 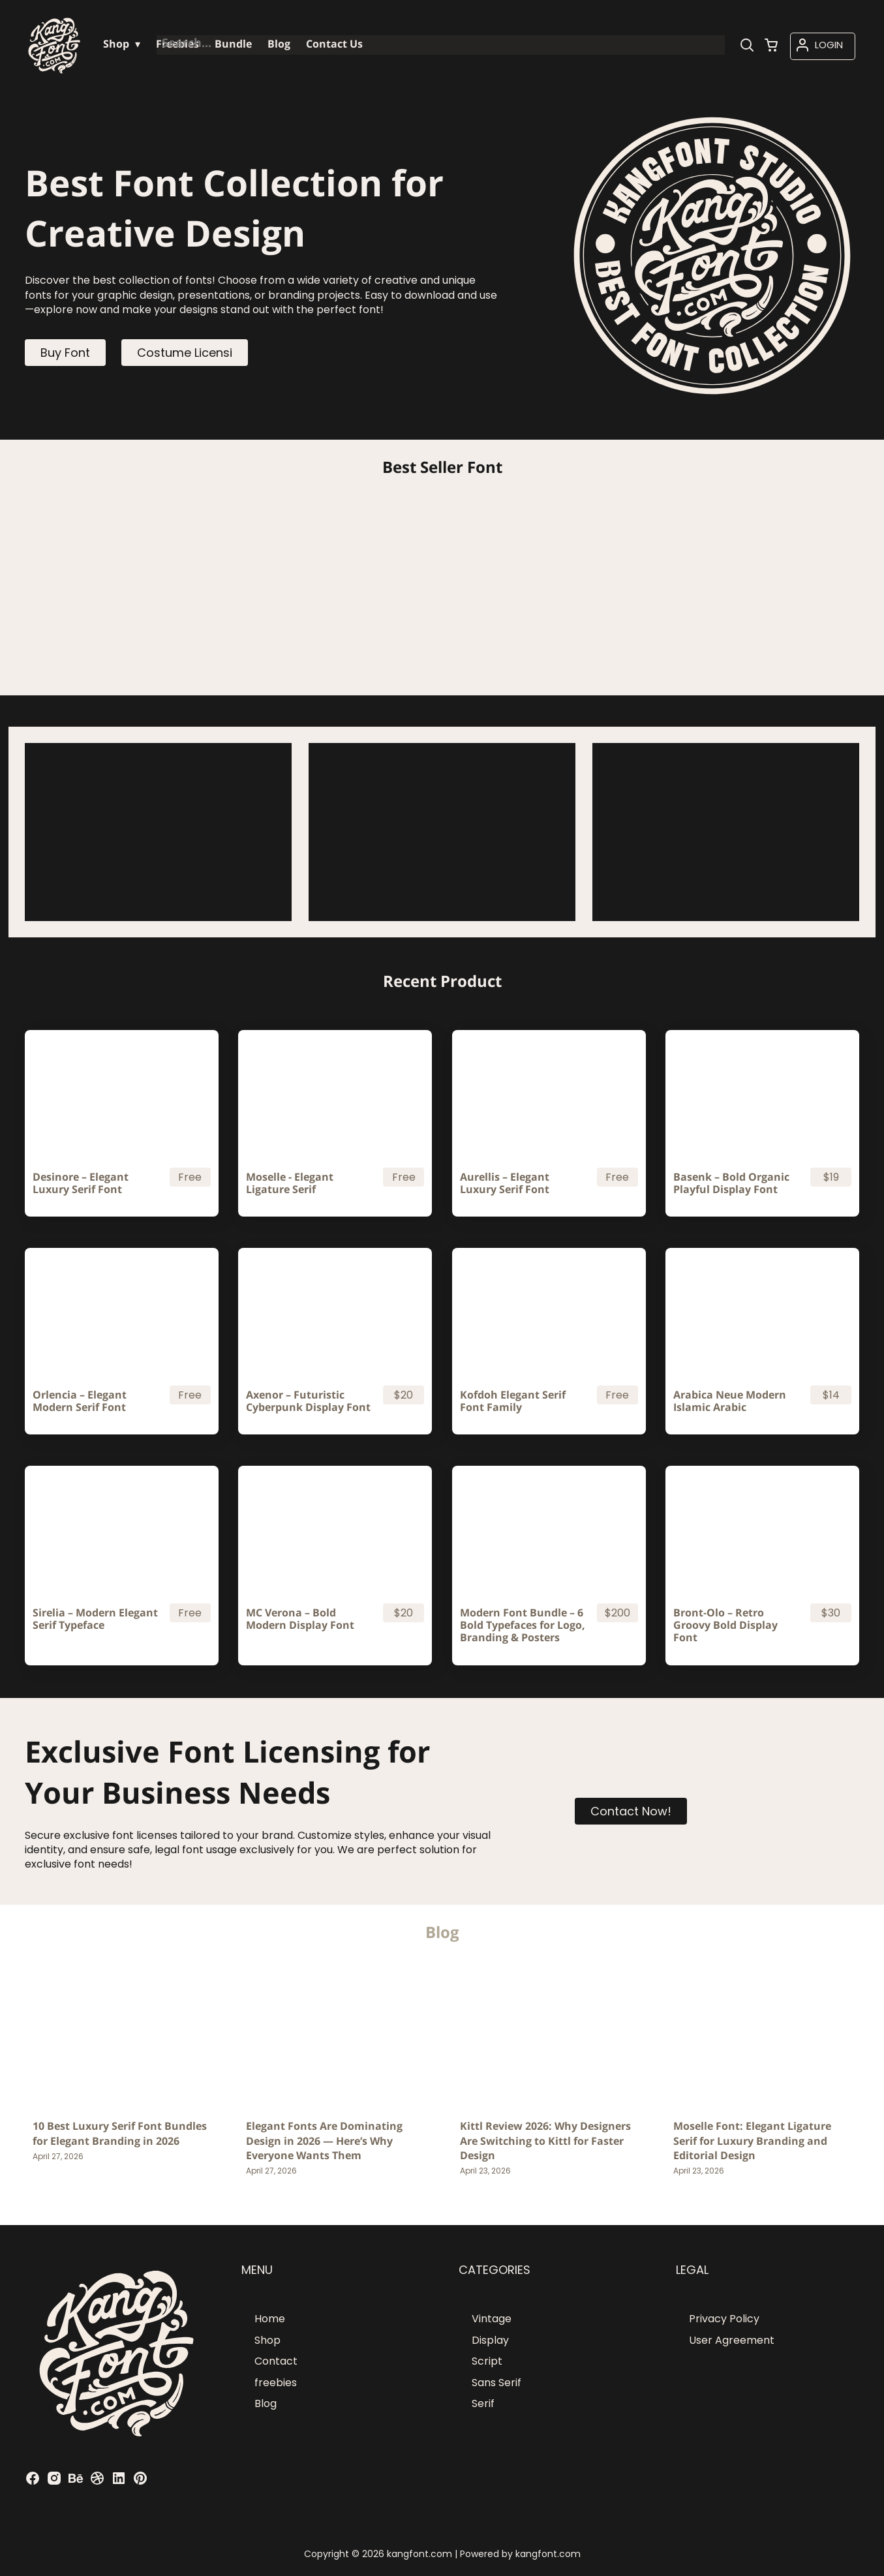 What do you see at coordinates (80, 1401) in the screenshot?
I see `Orlencia – Elegant Modern Serif Font` at bounding box center [80, 1401].